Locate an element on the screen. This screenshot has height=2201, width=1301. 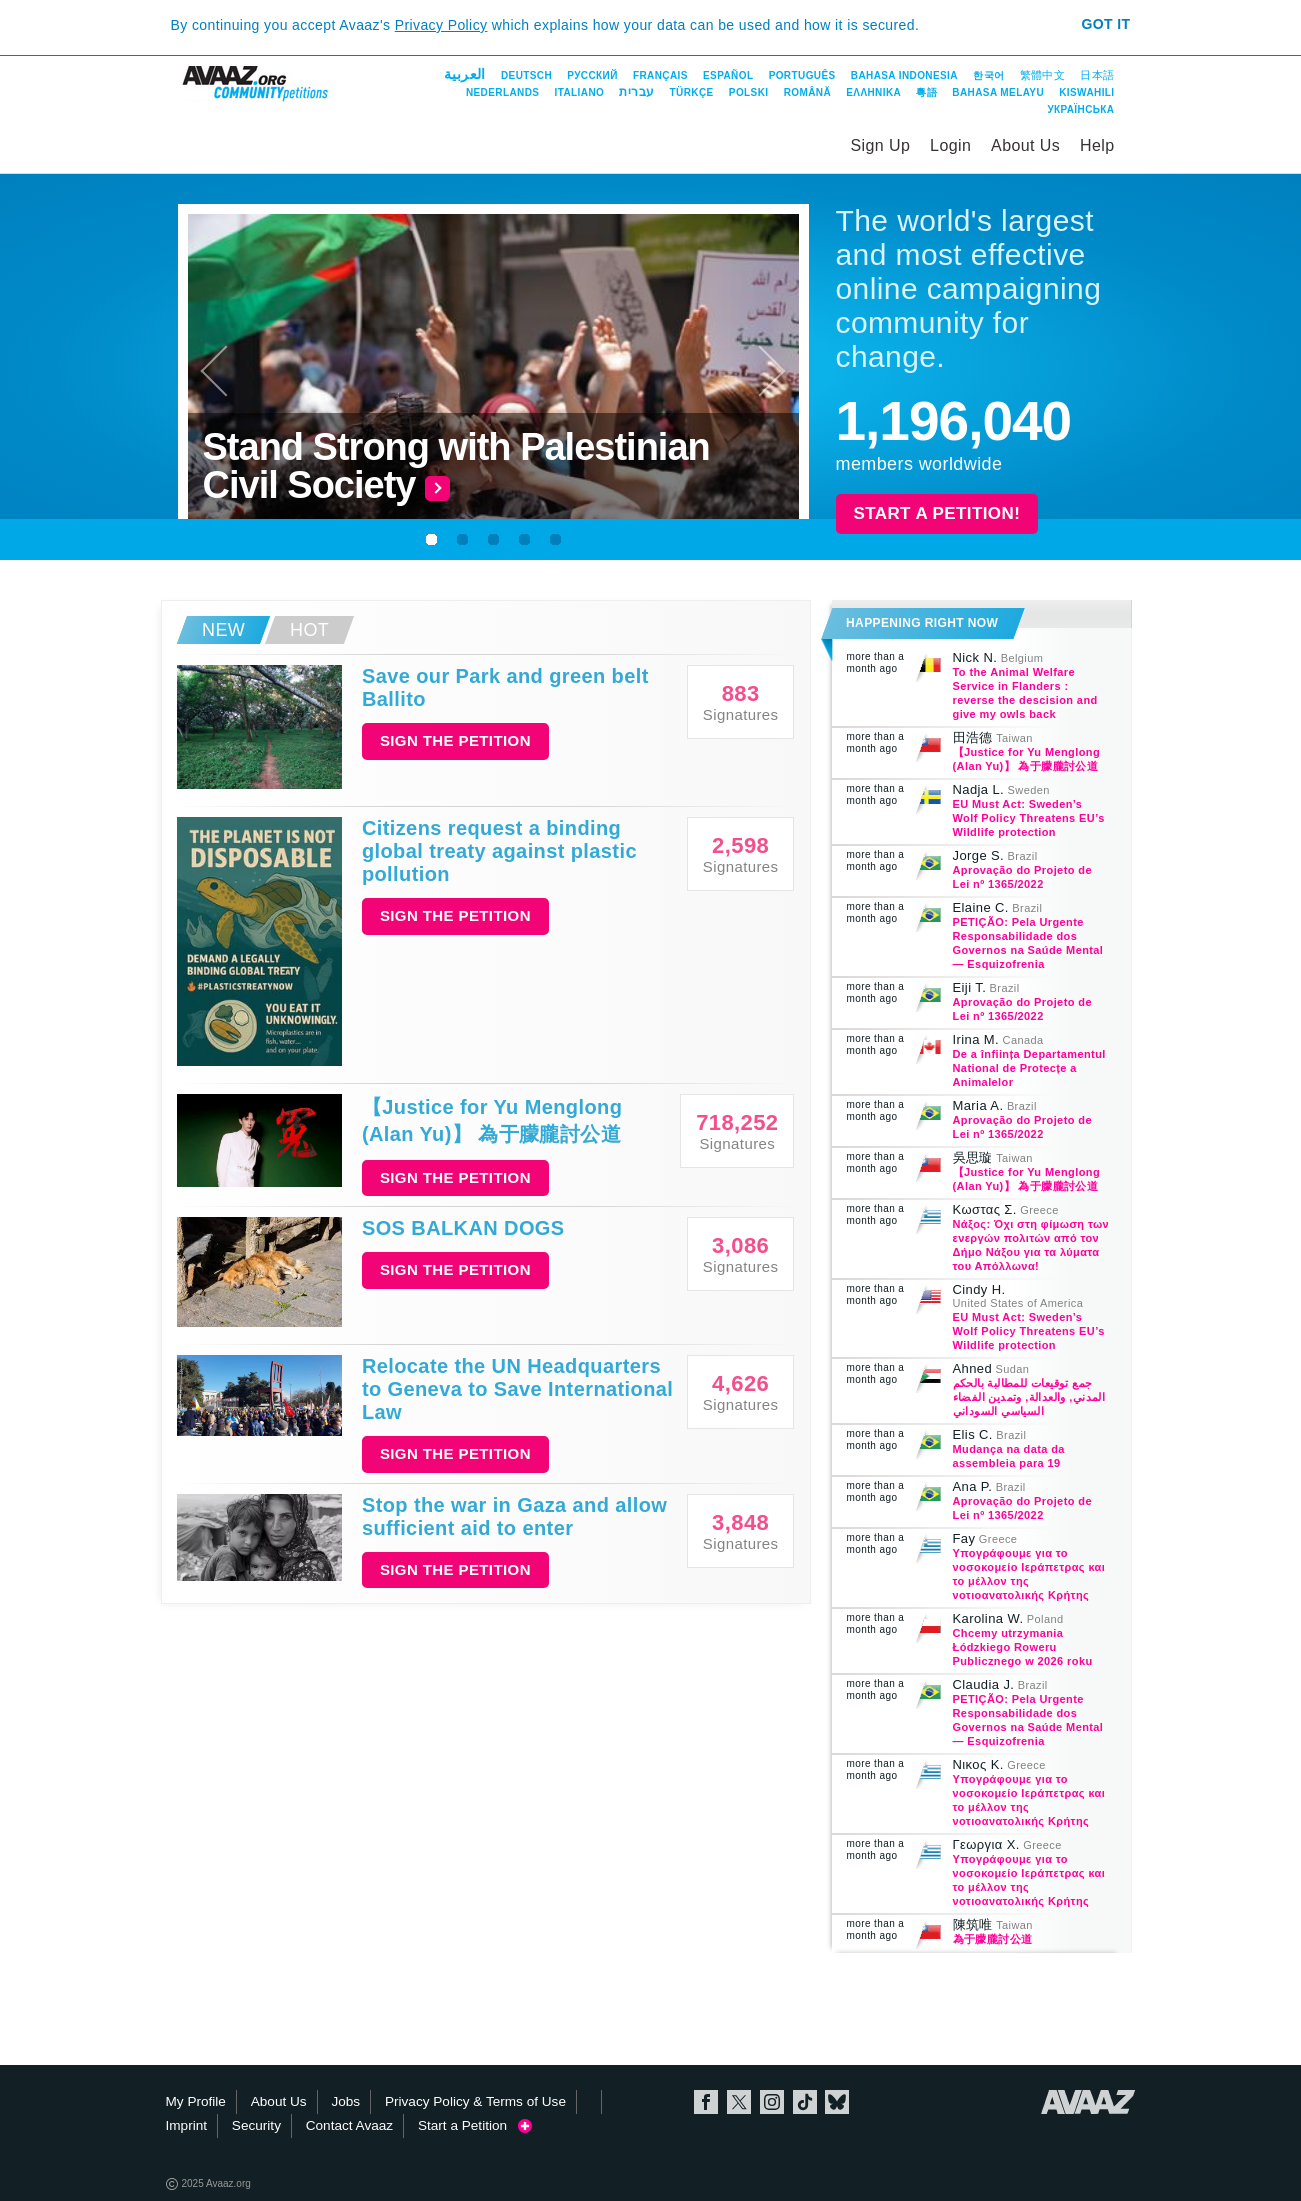
جمع توقيعات للمطالبة بالحكم المدني, والعدالة, وتمدين الفضاء السياسي السوداني is located at coordinates (1029, 1397).